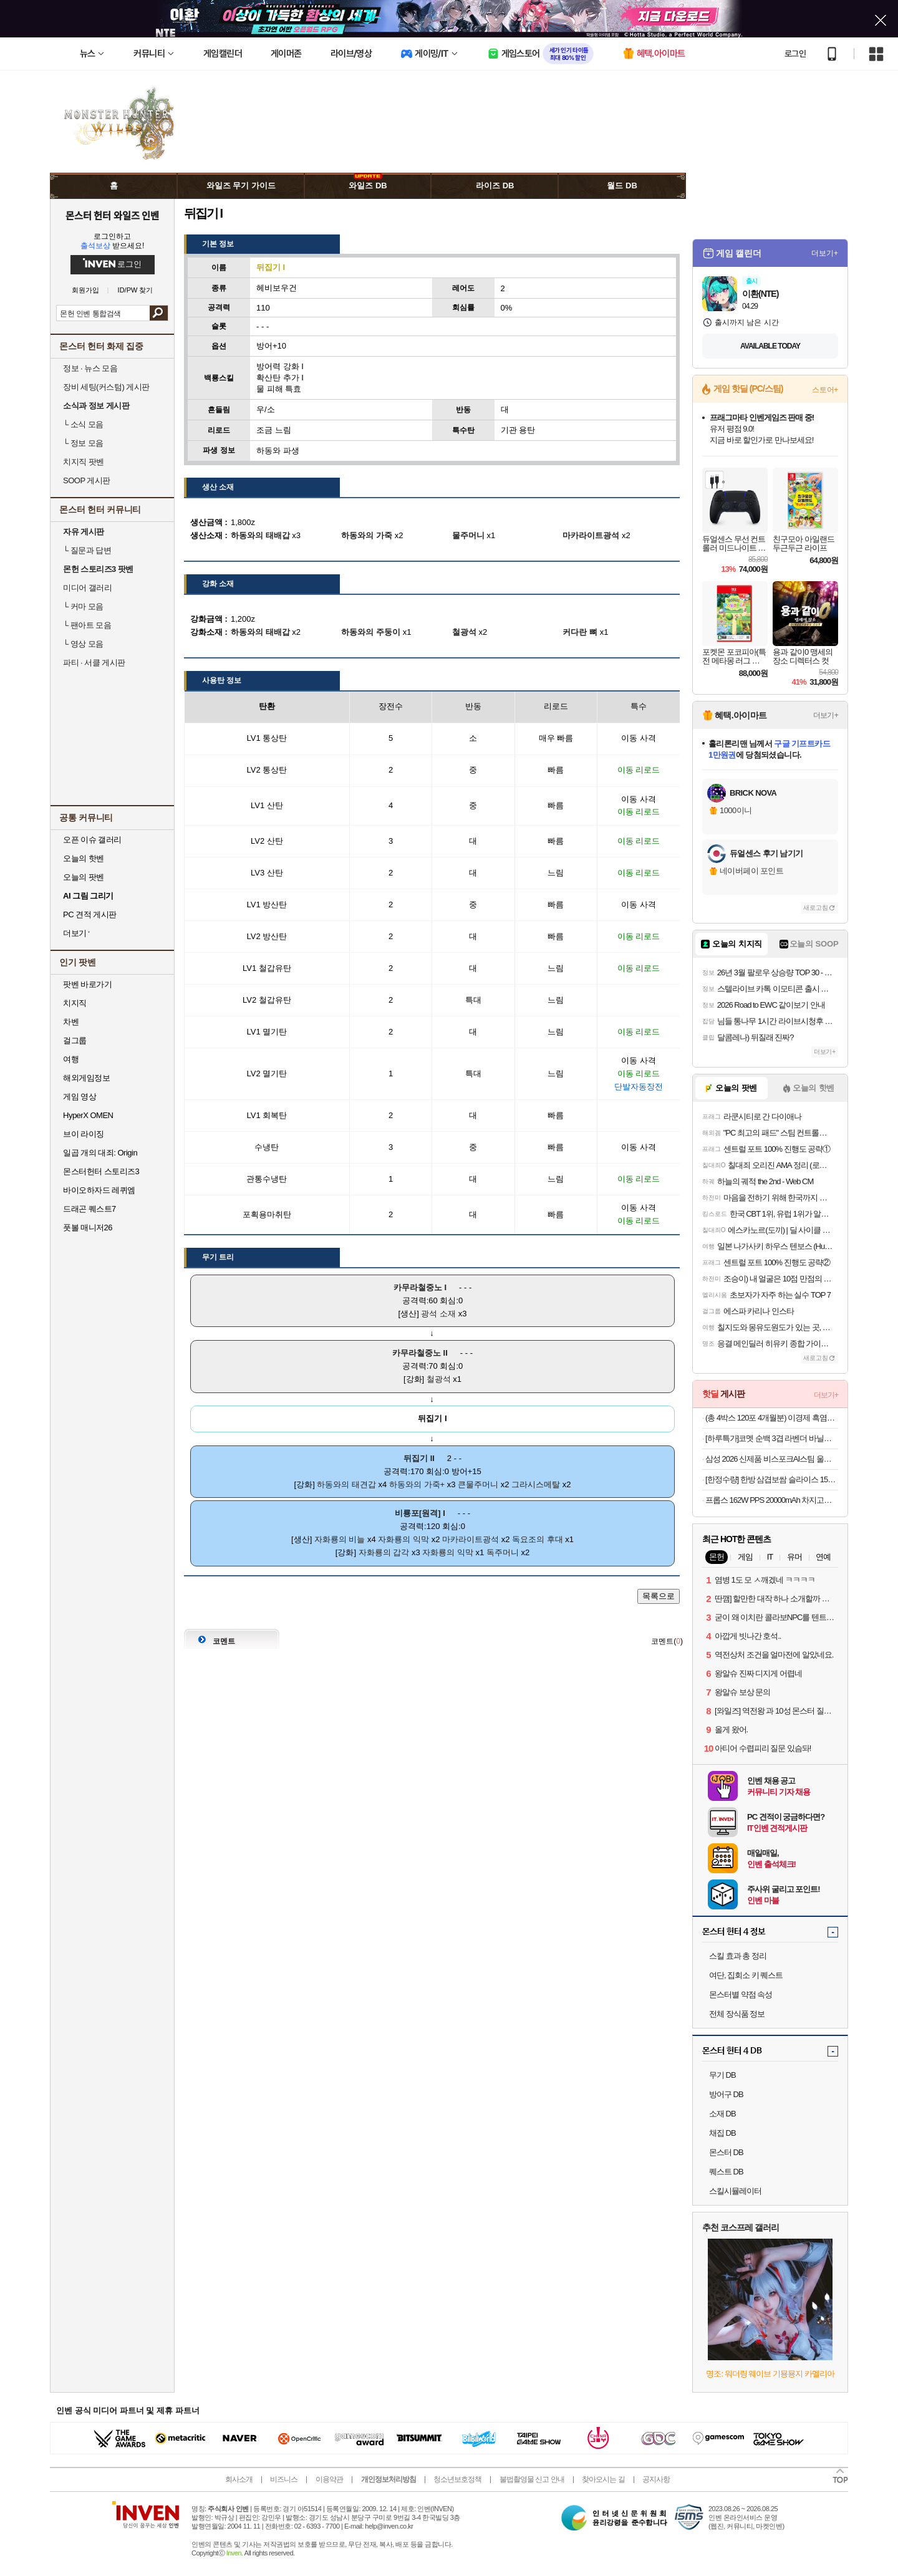  Describe the element at coordinates (740, 1994) in the screenshot. I see `몬스터별 약점 속성` at that location.